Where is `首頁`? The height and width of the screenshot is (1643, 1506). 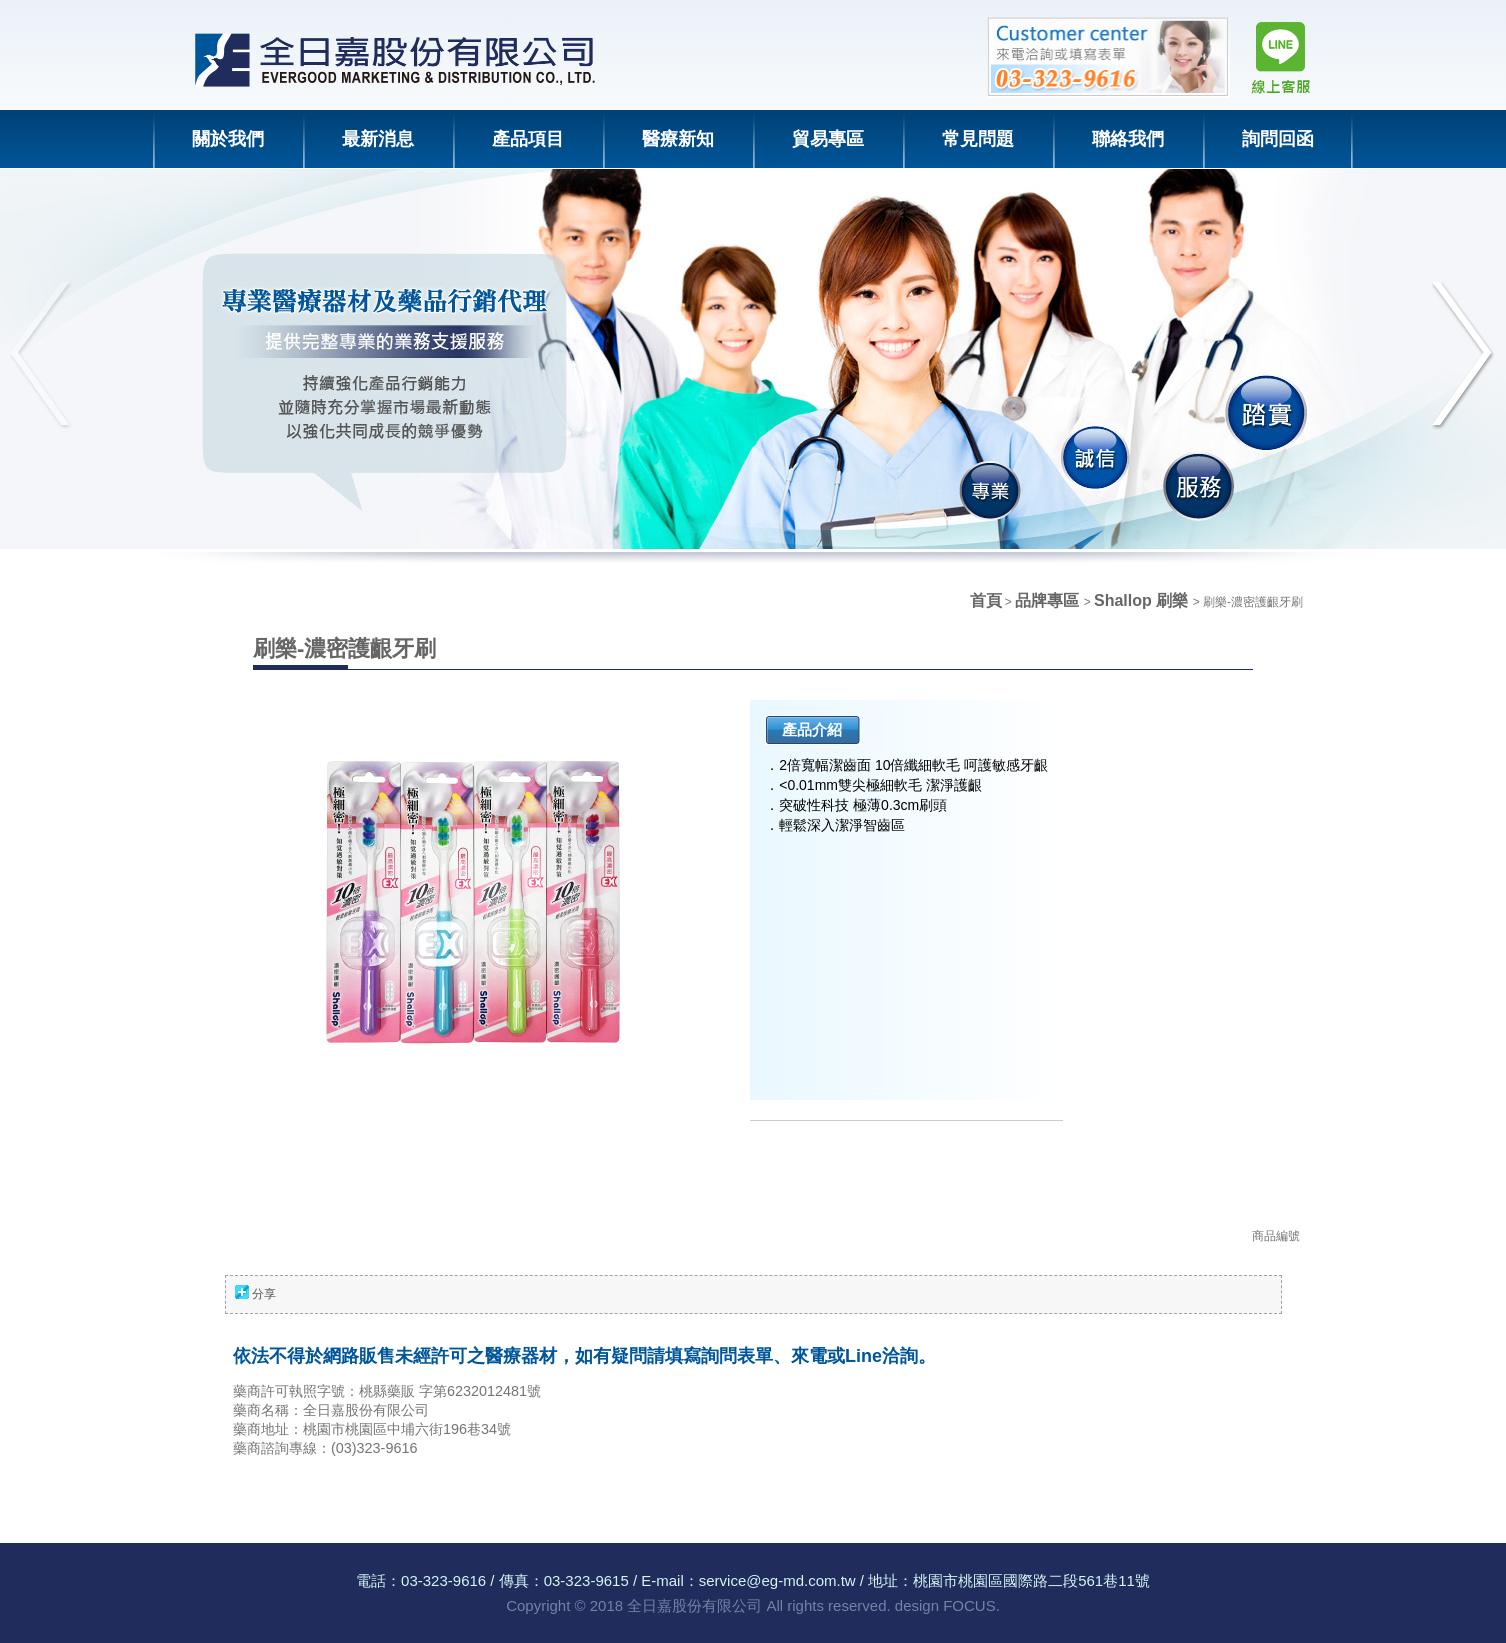
首頁 is located at coordinates (986, 600).